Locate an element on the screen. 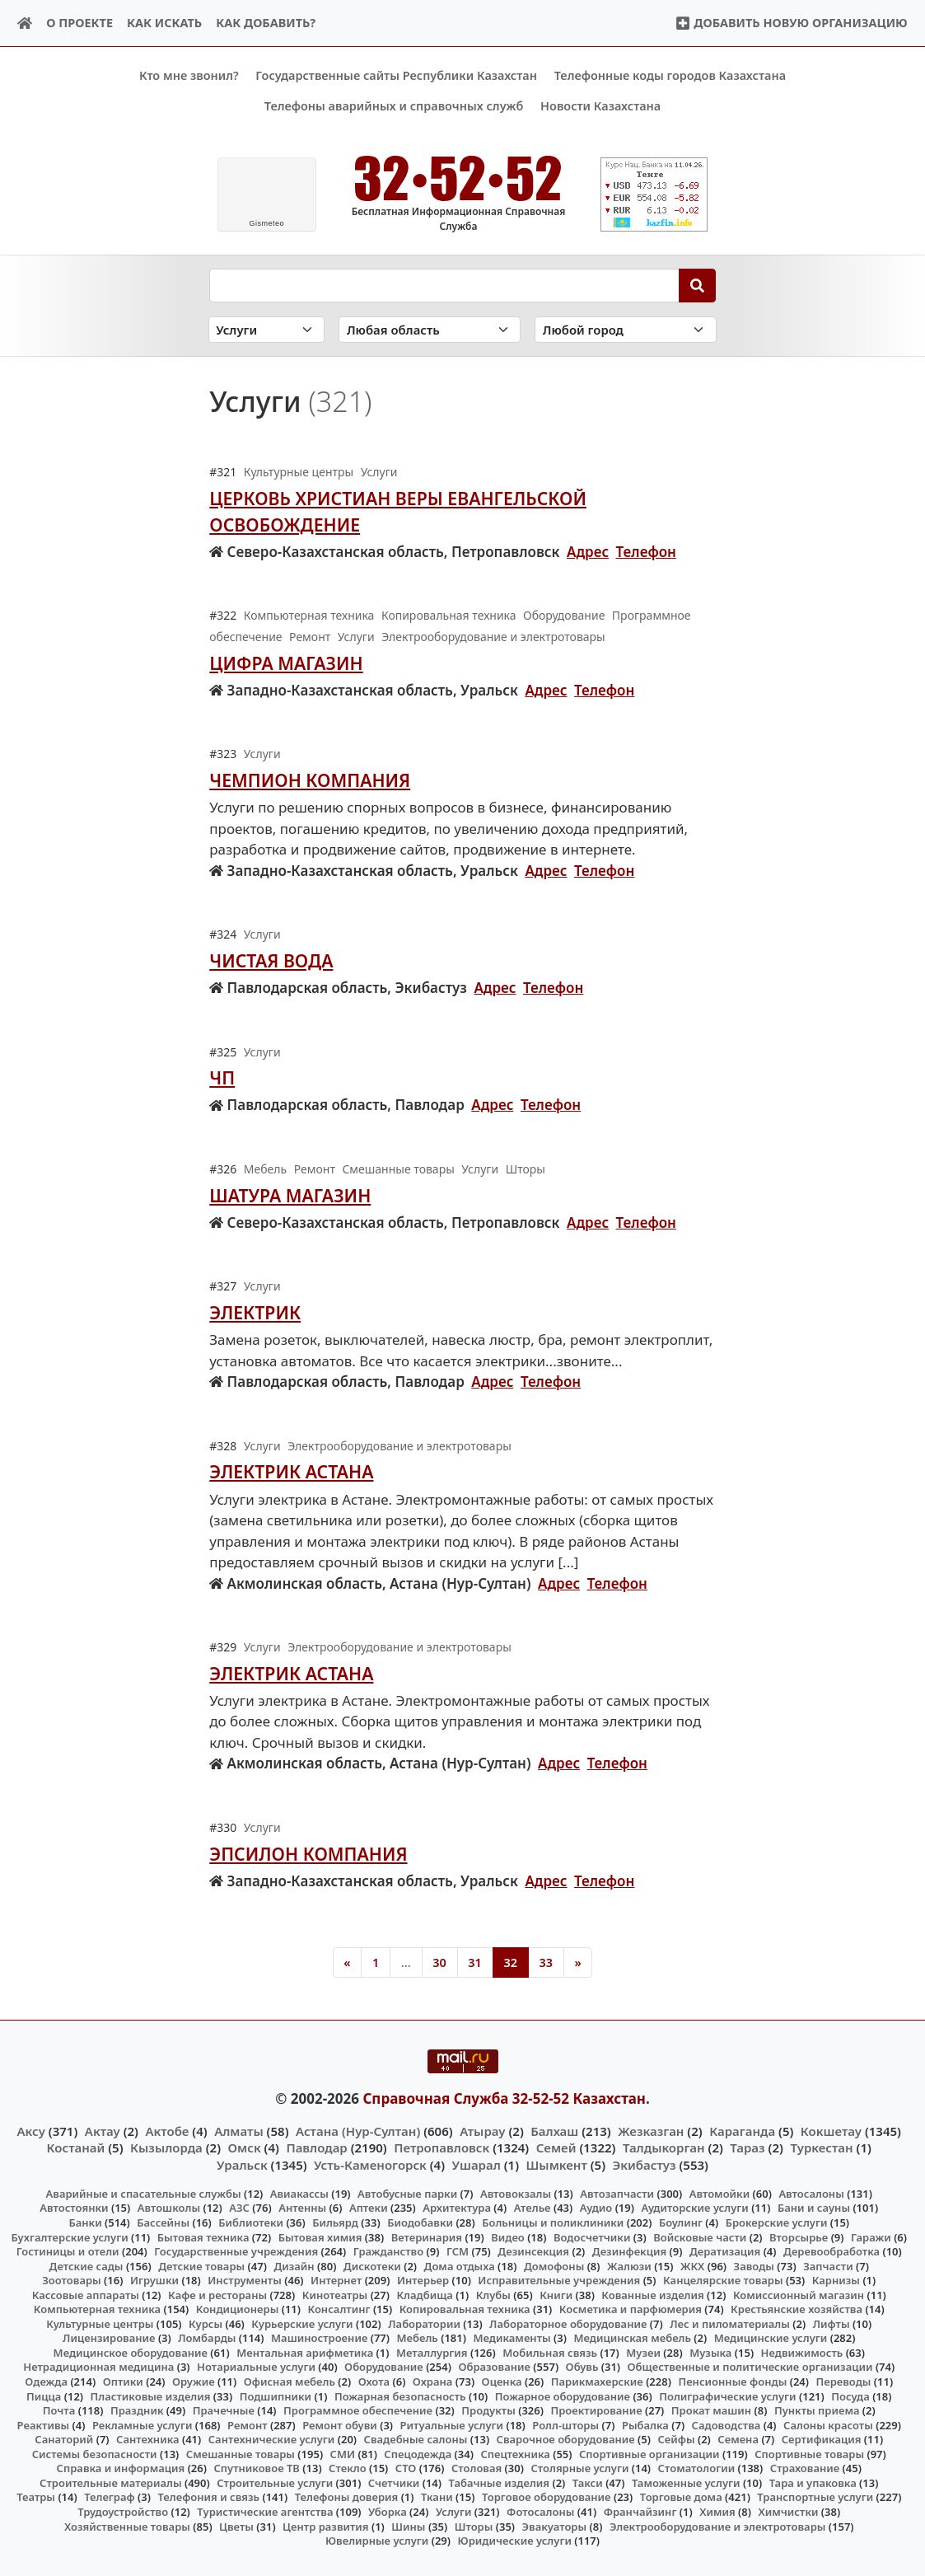 The height and width of the screenshot is (2576, 925). Кассовые аппараты is located at coordinates (85, 2294).